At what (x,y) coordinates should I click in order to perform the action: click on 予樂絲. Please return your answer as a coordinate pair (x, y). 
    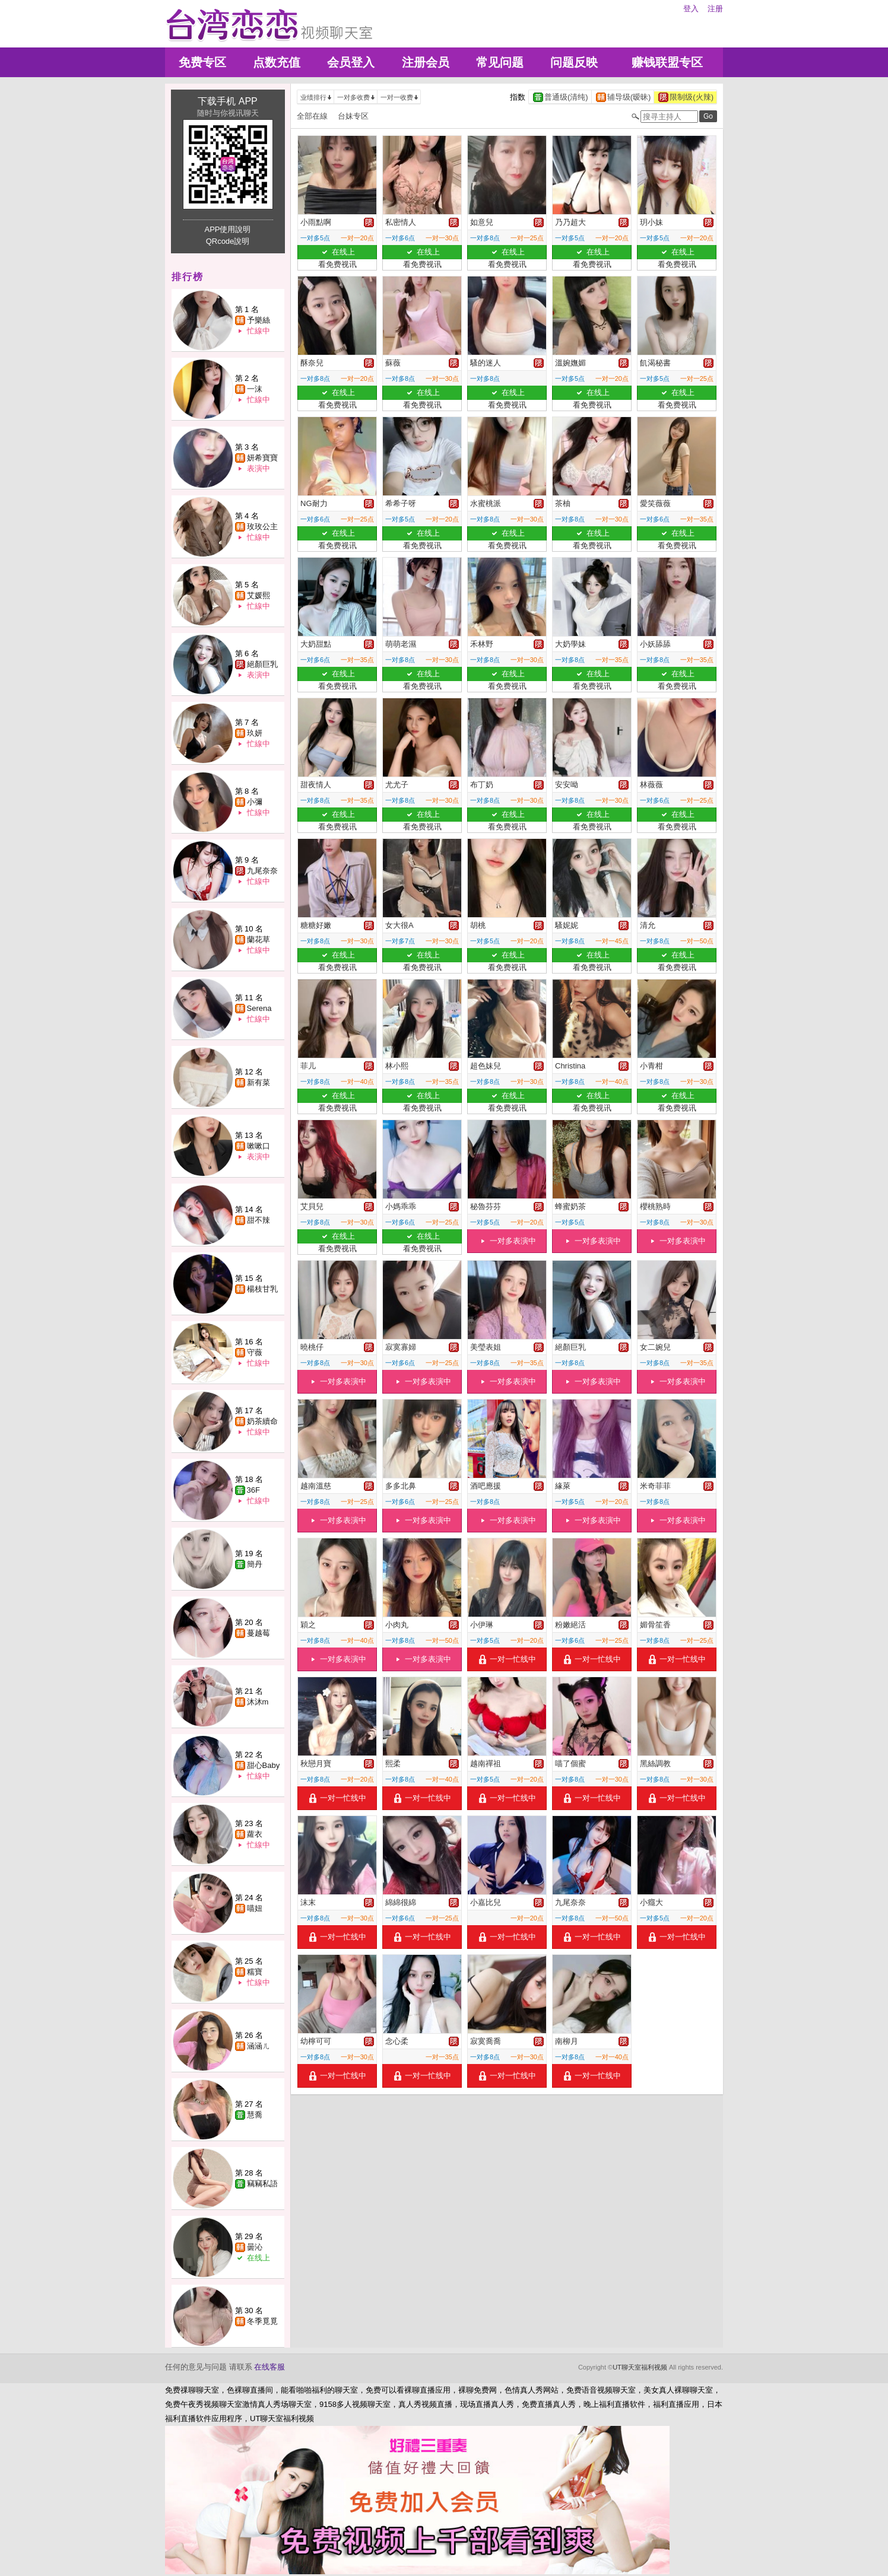
    Looking at the image, I should click on (258, 320).